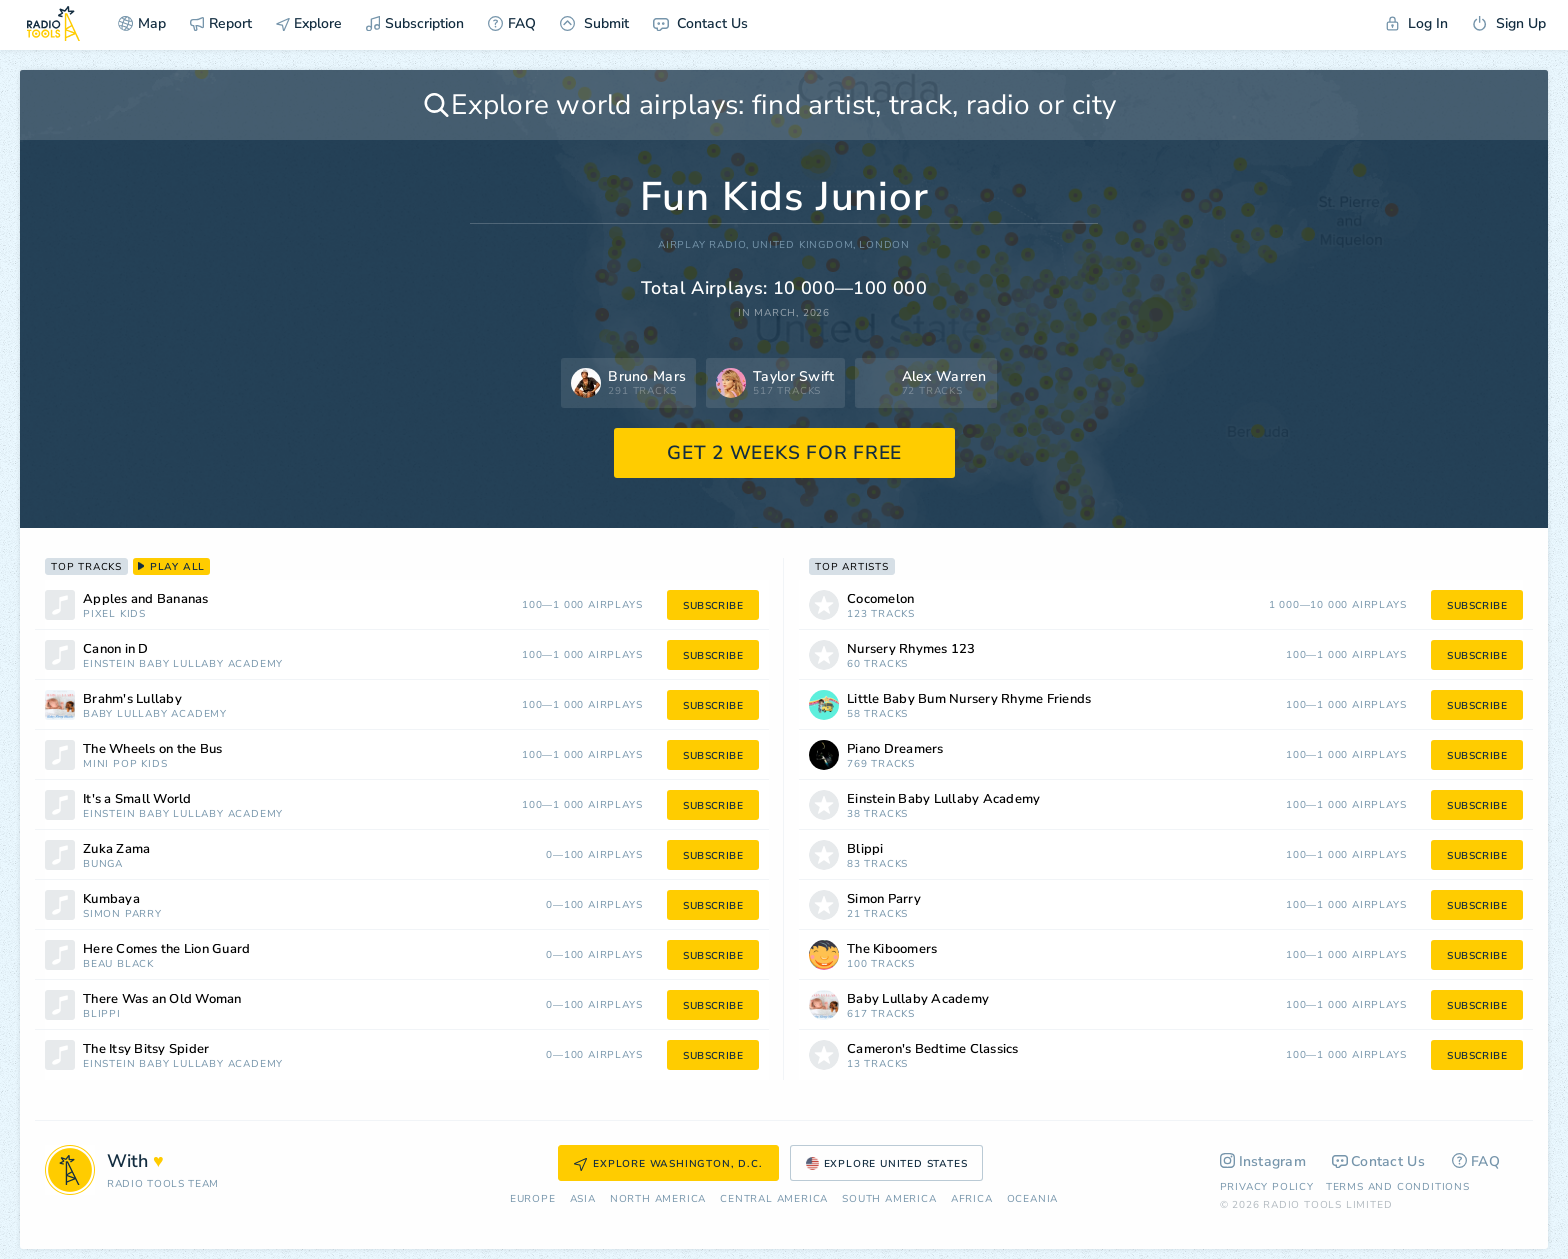  What do you see at coordinates (116, 849) in the screenshot?
I see `Zuka Zama` at bounding box center [116, 849].